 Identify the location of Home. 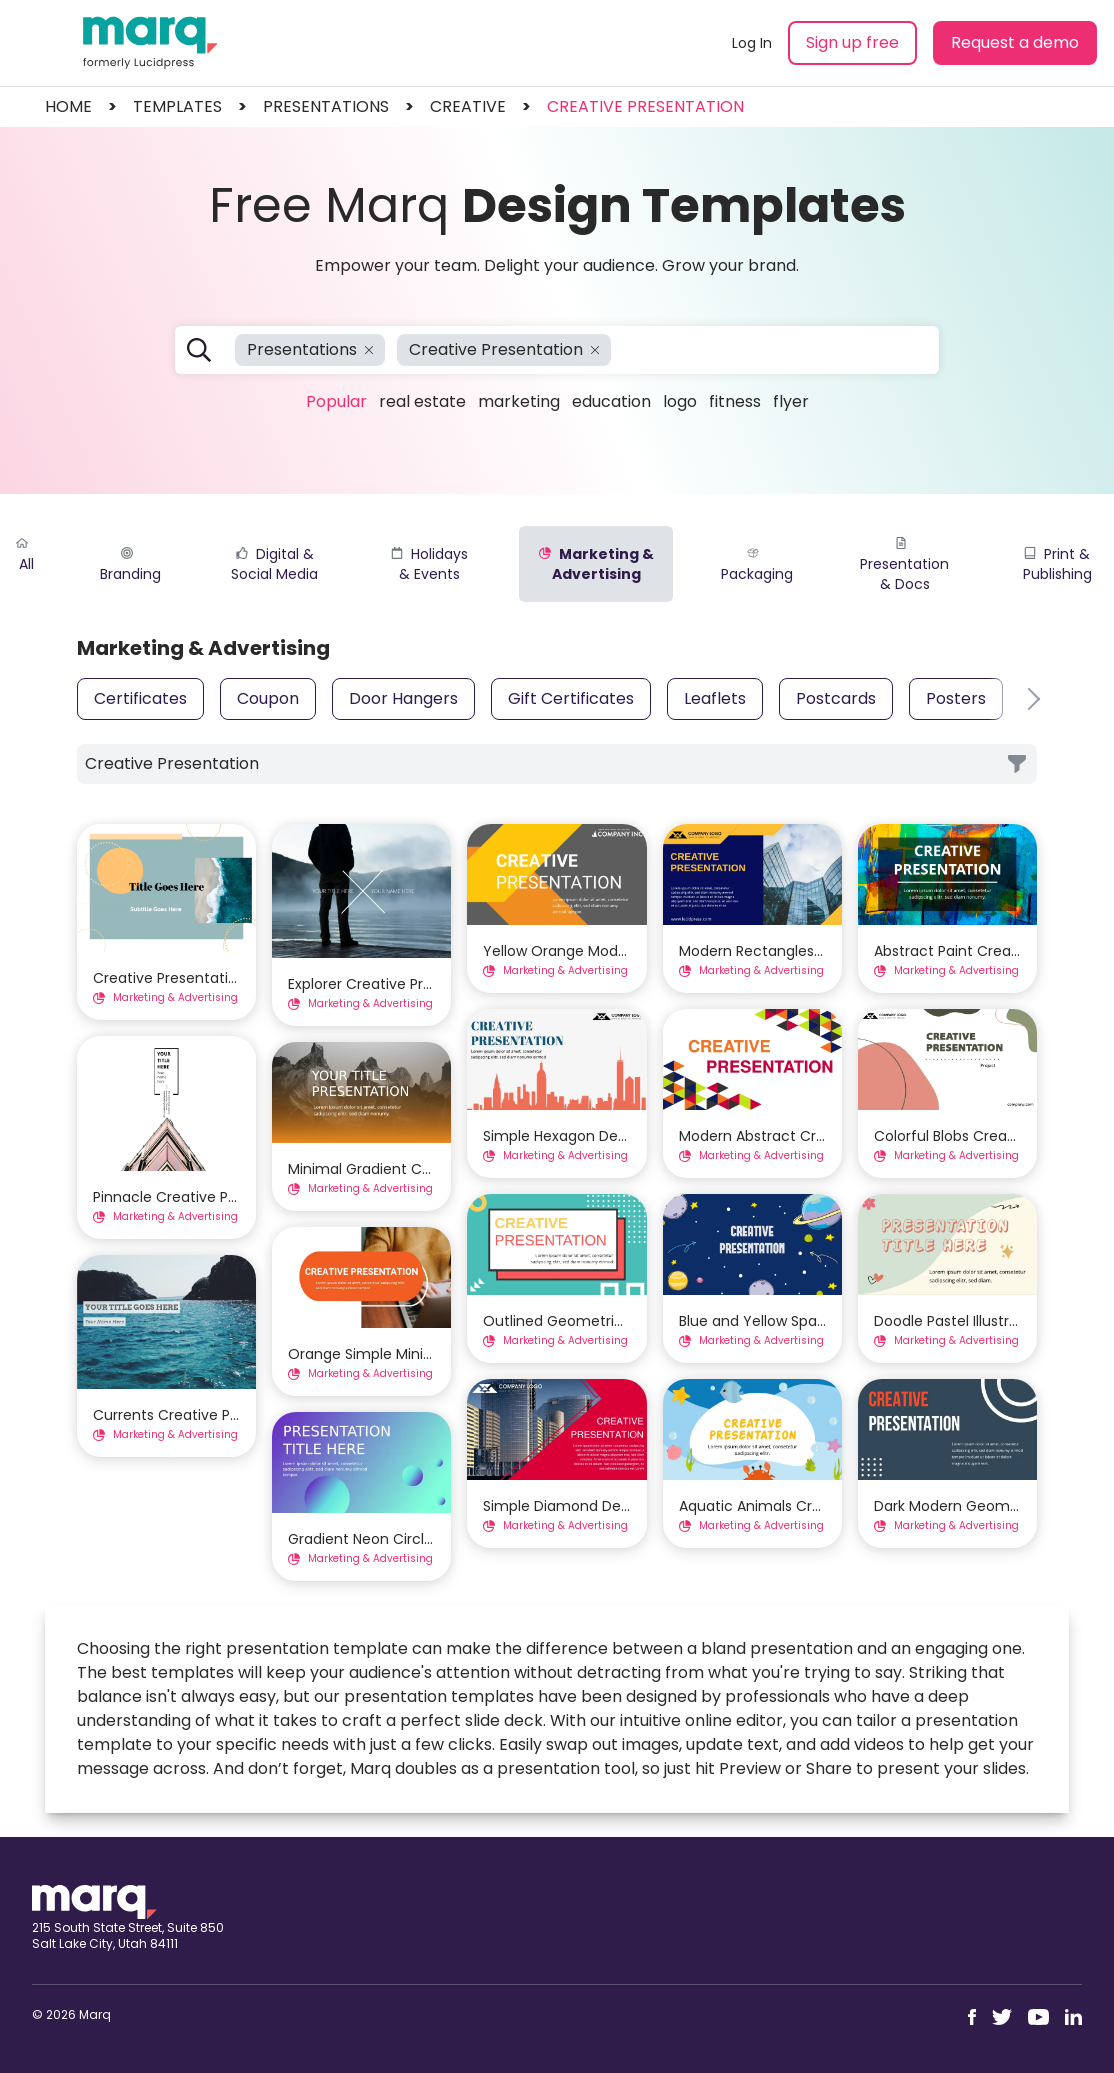
(68, 106).